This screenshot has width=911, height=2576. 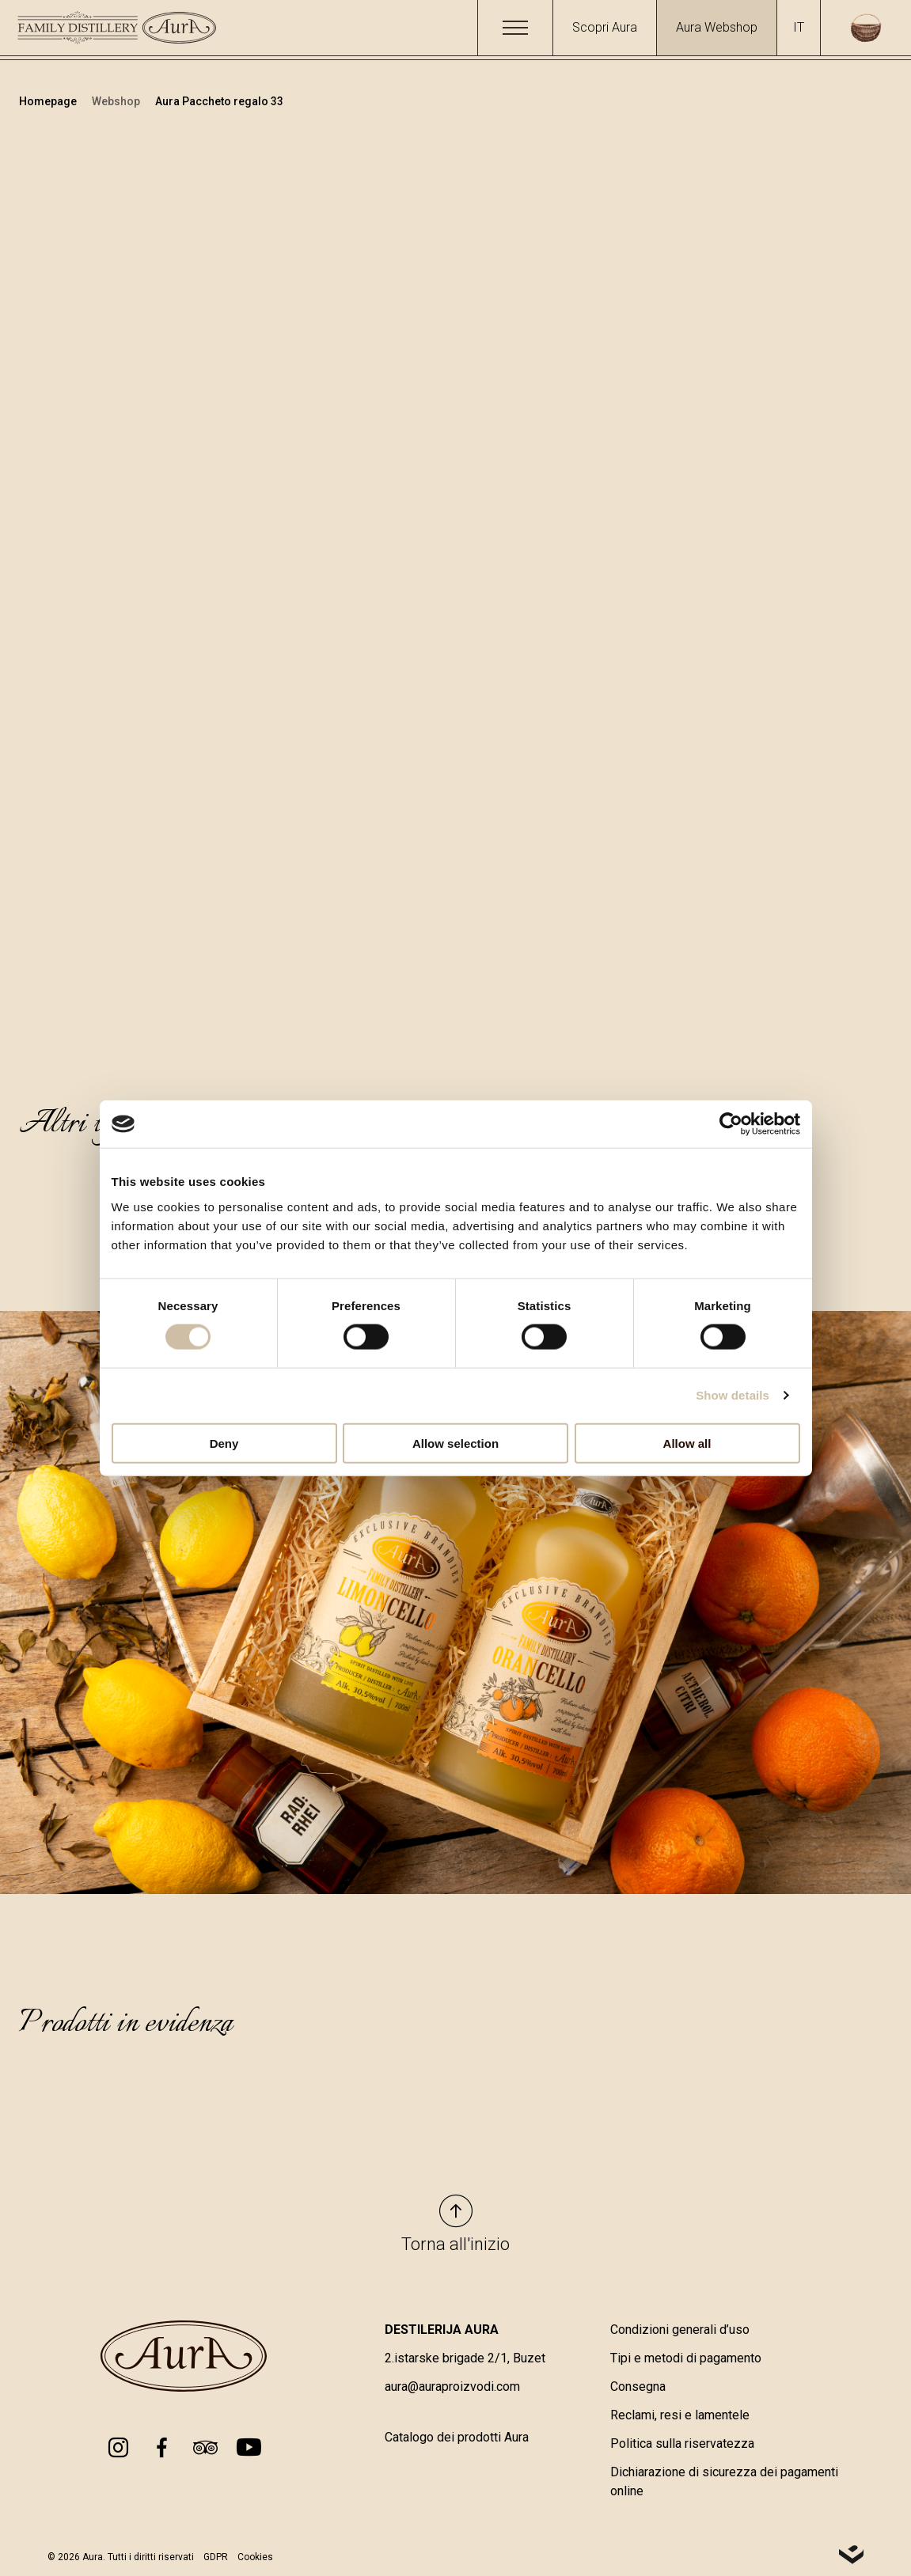 I want to click on Tipi e metodi di pagamento, so click(x=685, y=2358).